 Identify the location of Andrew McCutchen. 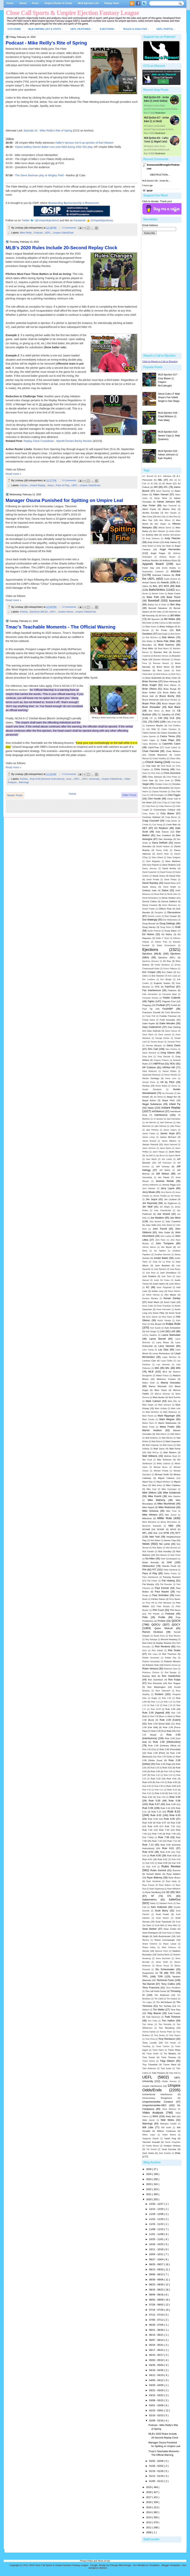
(171, 535).